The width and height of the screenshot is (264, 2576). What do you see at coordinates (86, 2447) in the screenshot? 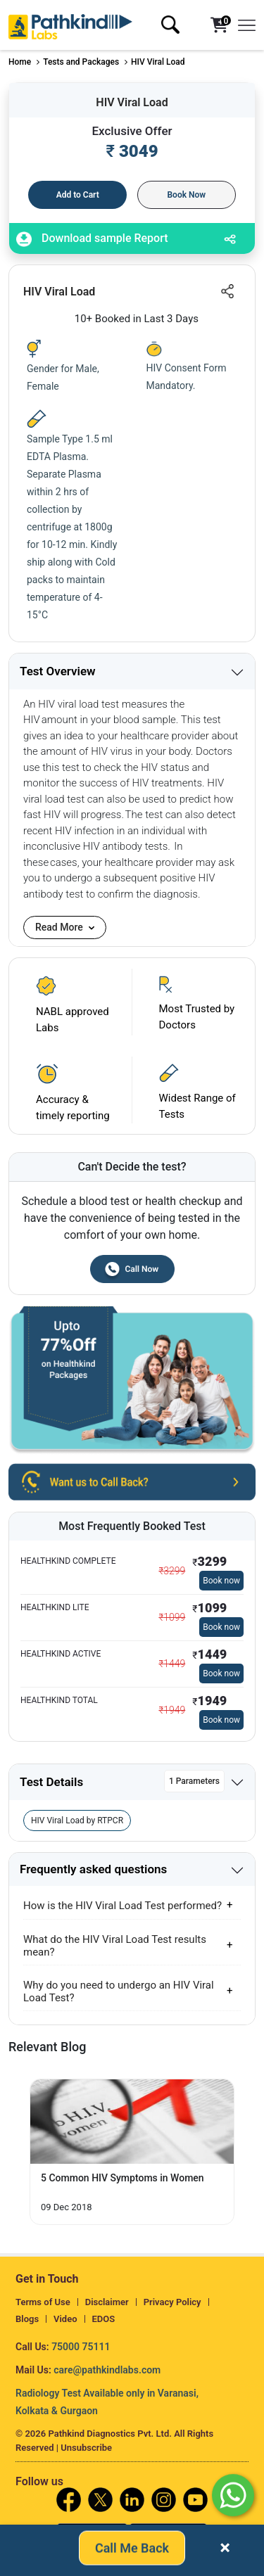
I see `Unsubscribe` at bounding box center [86, 2447].